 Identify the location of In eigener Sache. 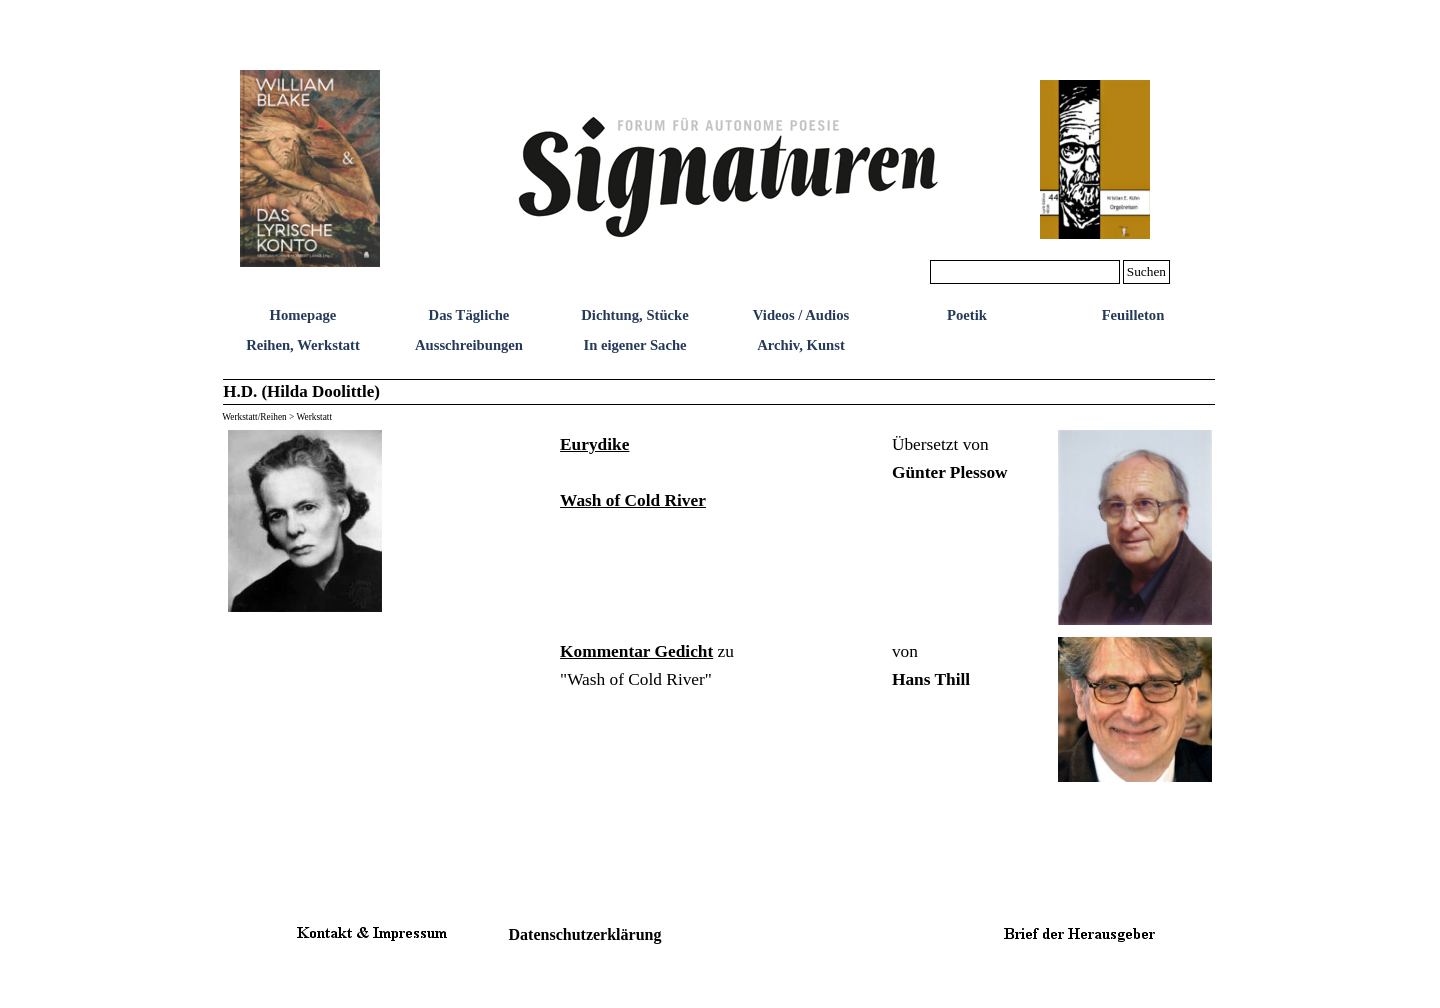
(634, 345).